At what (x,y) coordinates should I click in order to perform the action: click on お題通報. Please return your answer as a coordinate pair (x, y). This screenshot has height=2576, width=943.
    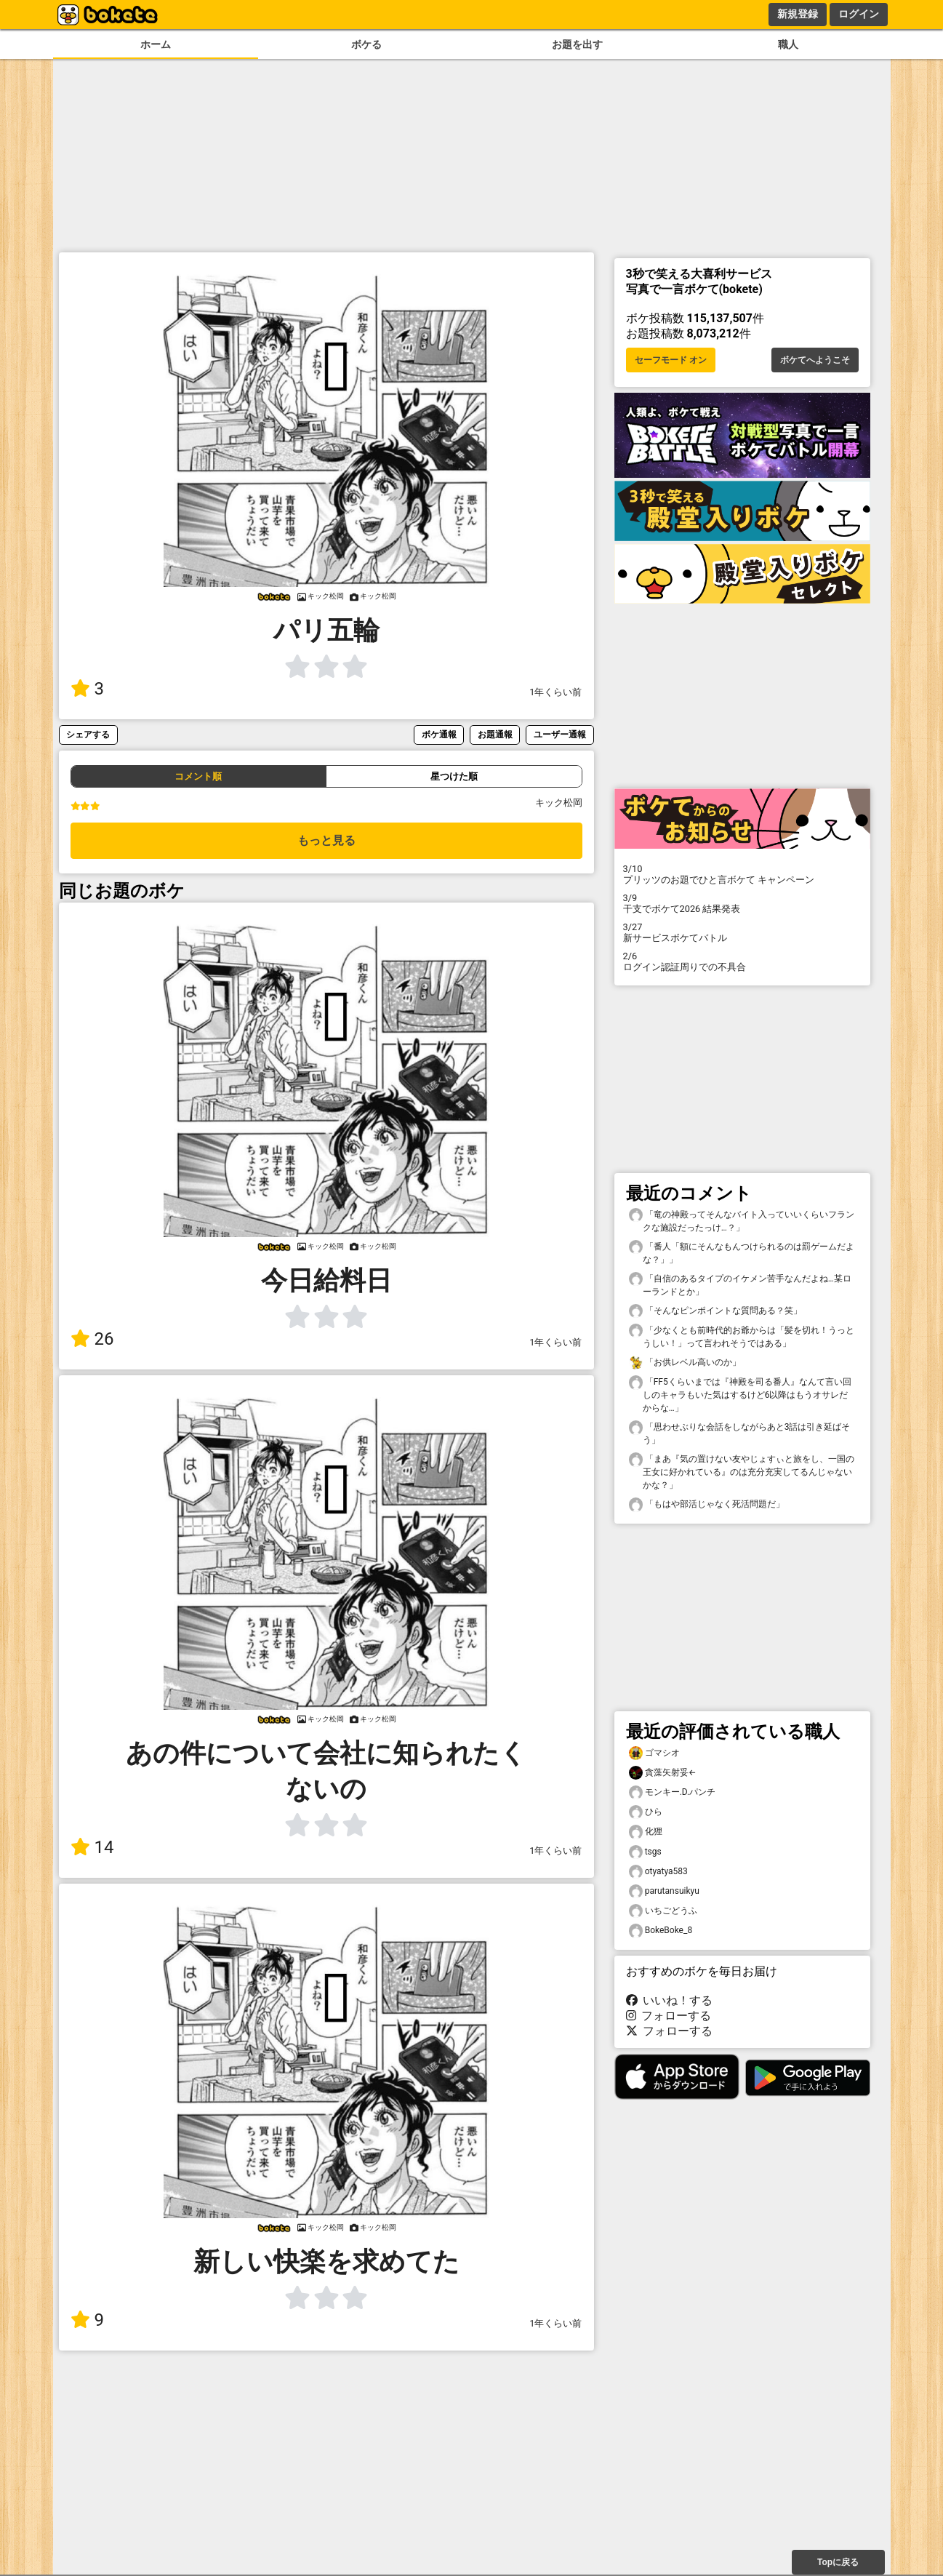
    Looking at the image, I should click on (495, 734).